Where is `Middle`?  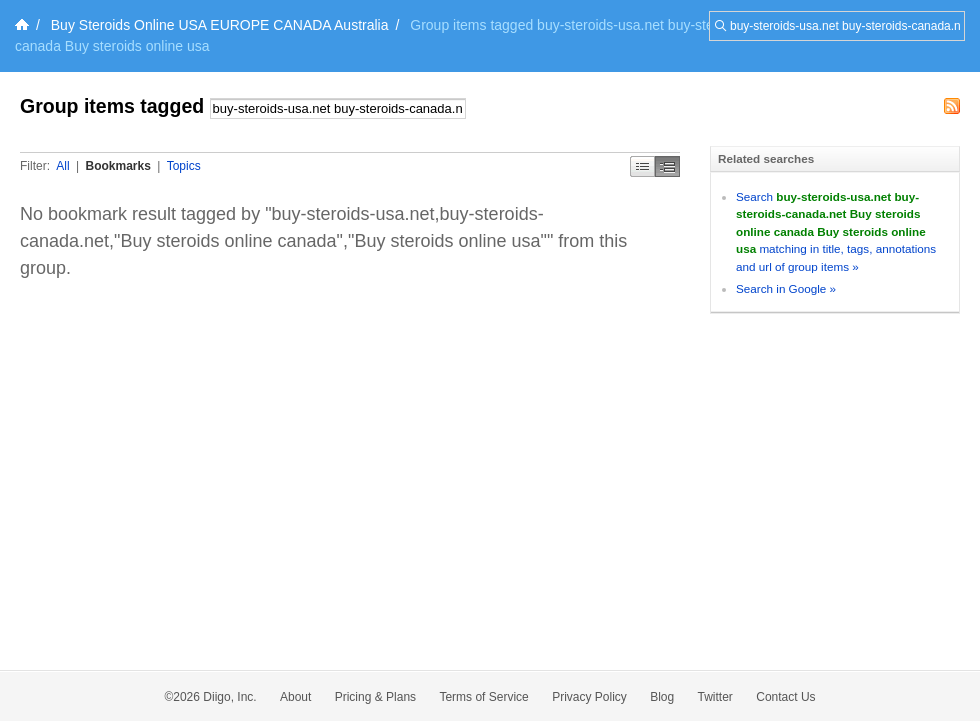 Middle is located at coordinates (667, 166).